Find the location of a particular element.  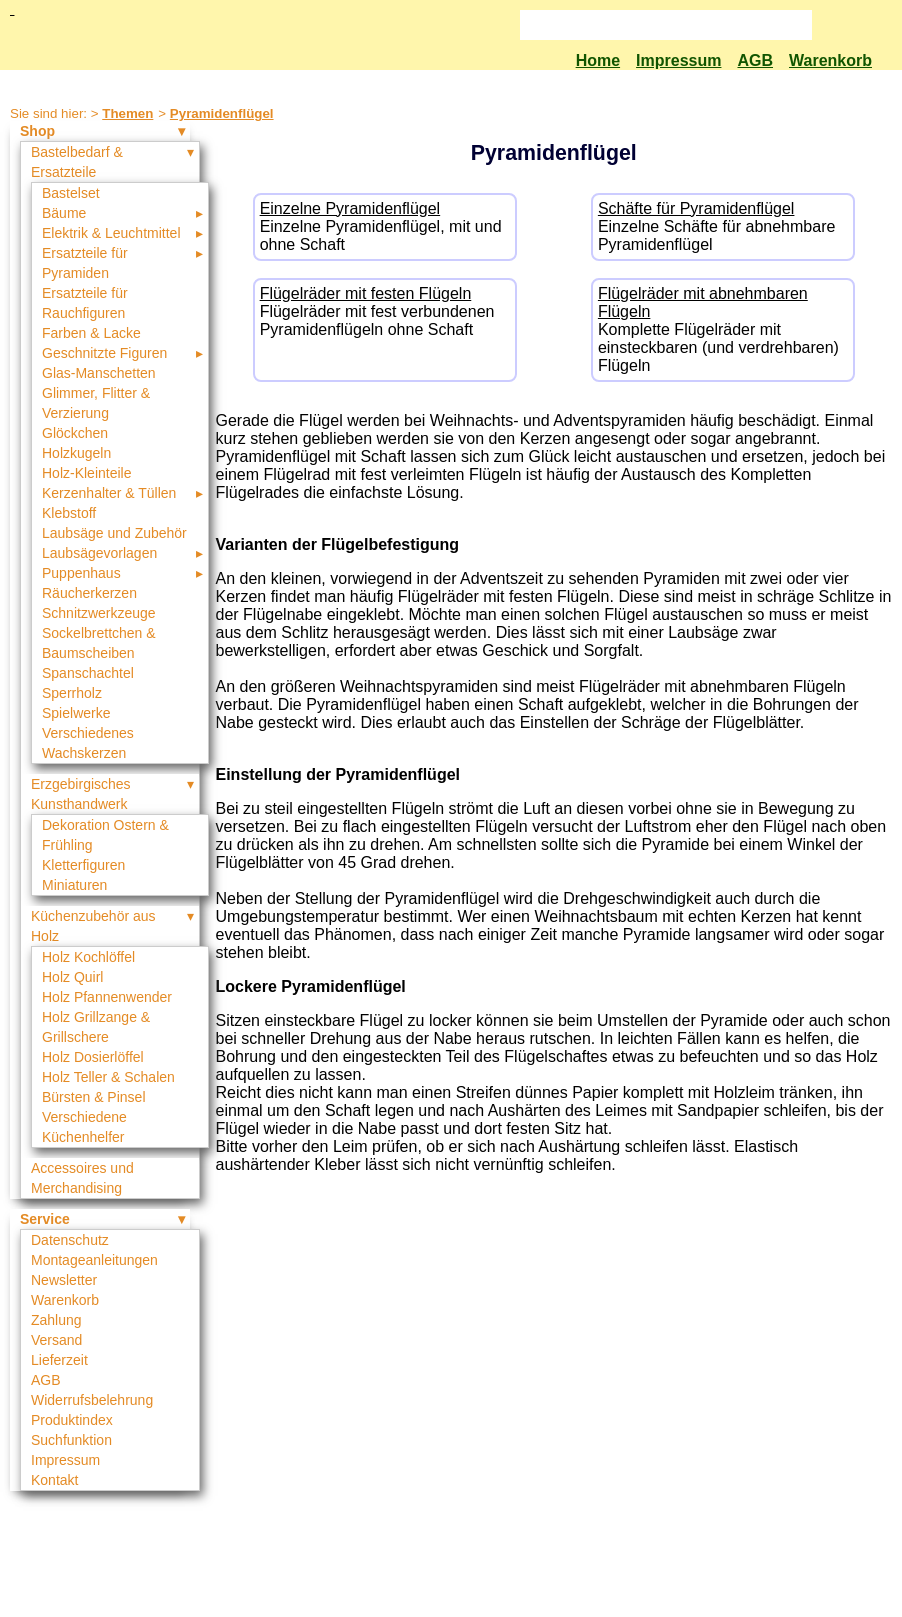

Versand is located at coordinates (56, 1340).